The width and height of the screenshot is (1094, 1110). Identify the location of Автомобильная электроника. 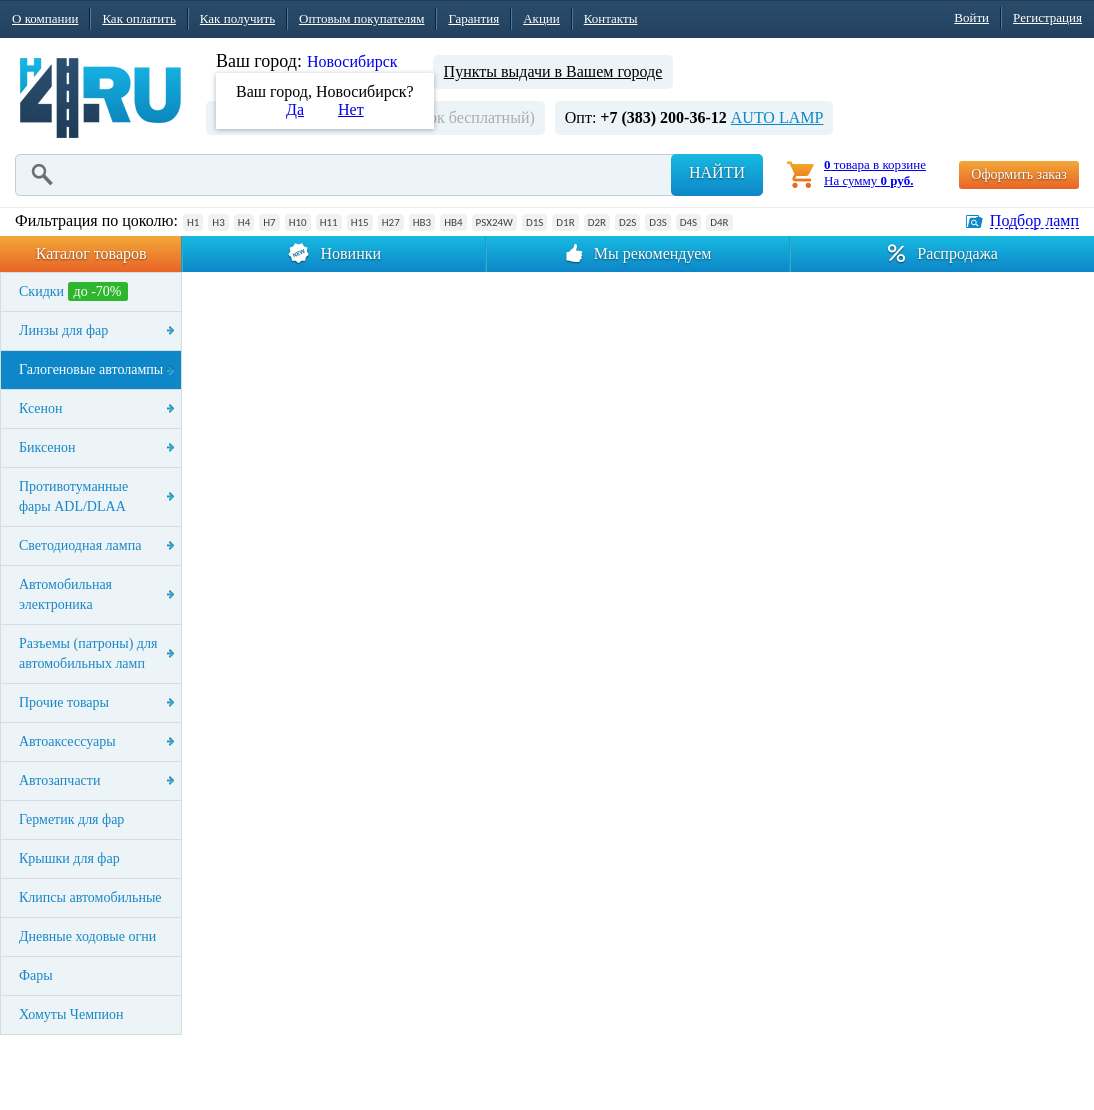
(65, 594).